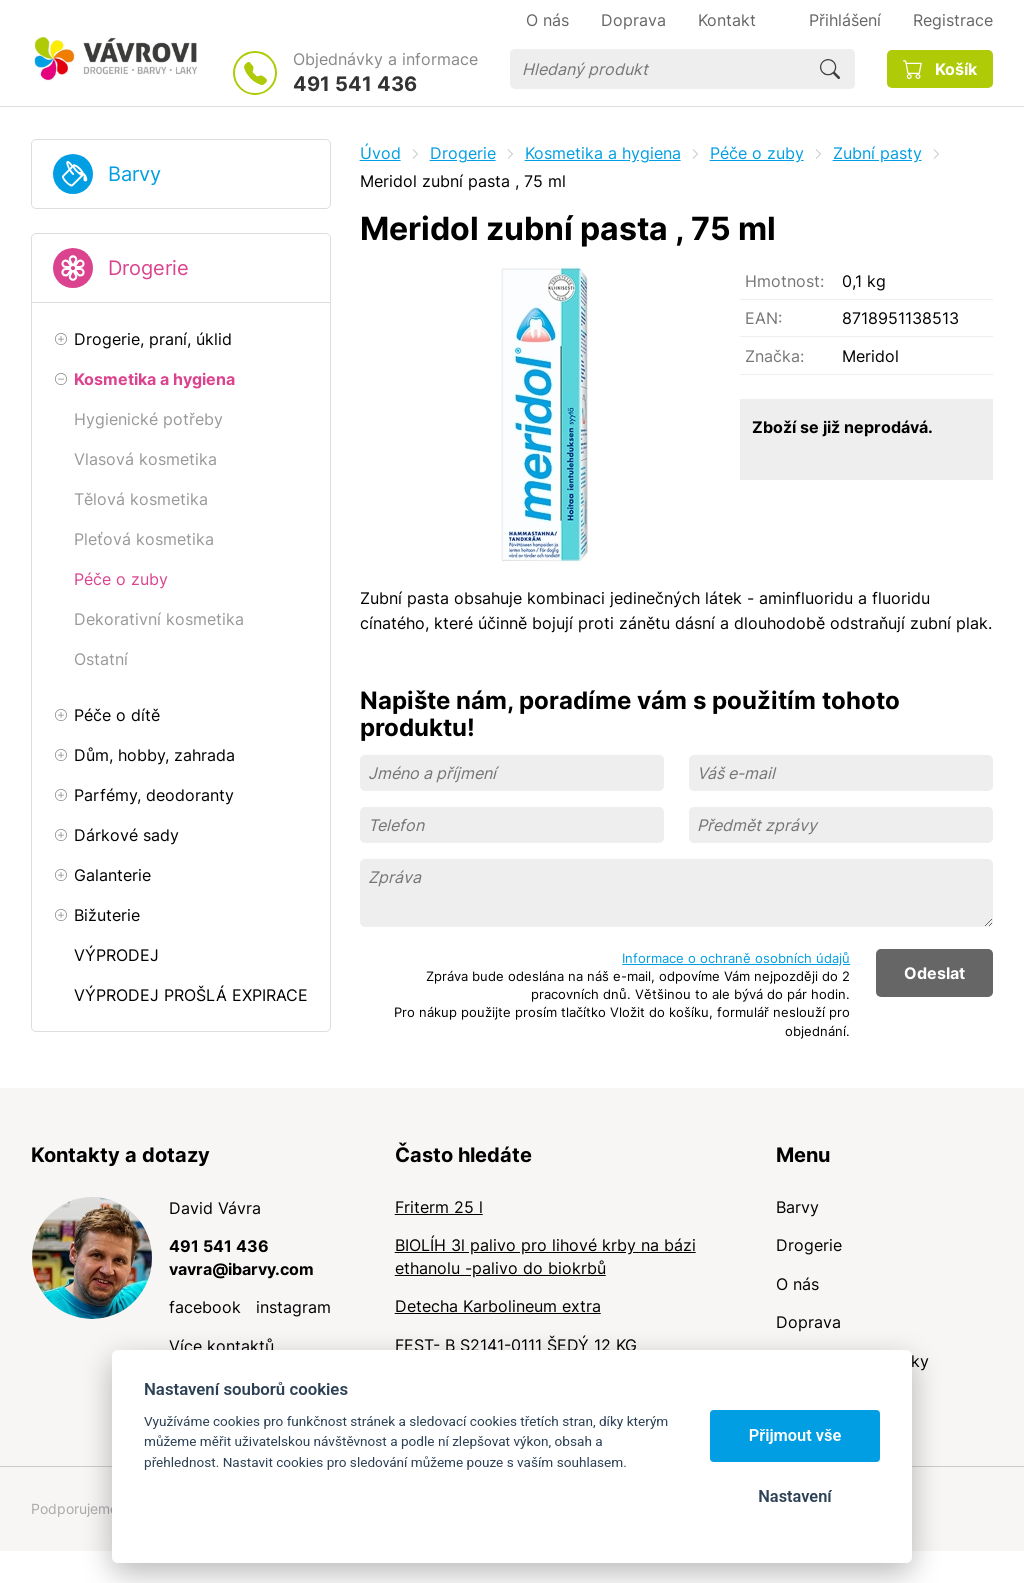 The height and width of the screenshot is (1583, 1024). Describe the element at coordinates (134, 174) in the screenshot. I see `Barvy` at that location.